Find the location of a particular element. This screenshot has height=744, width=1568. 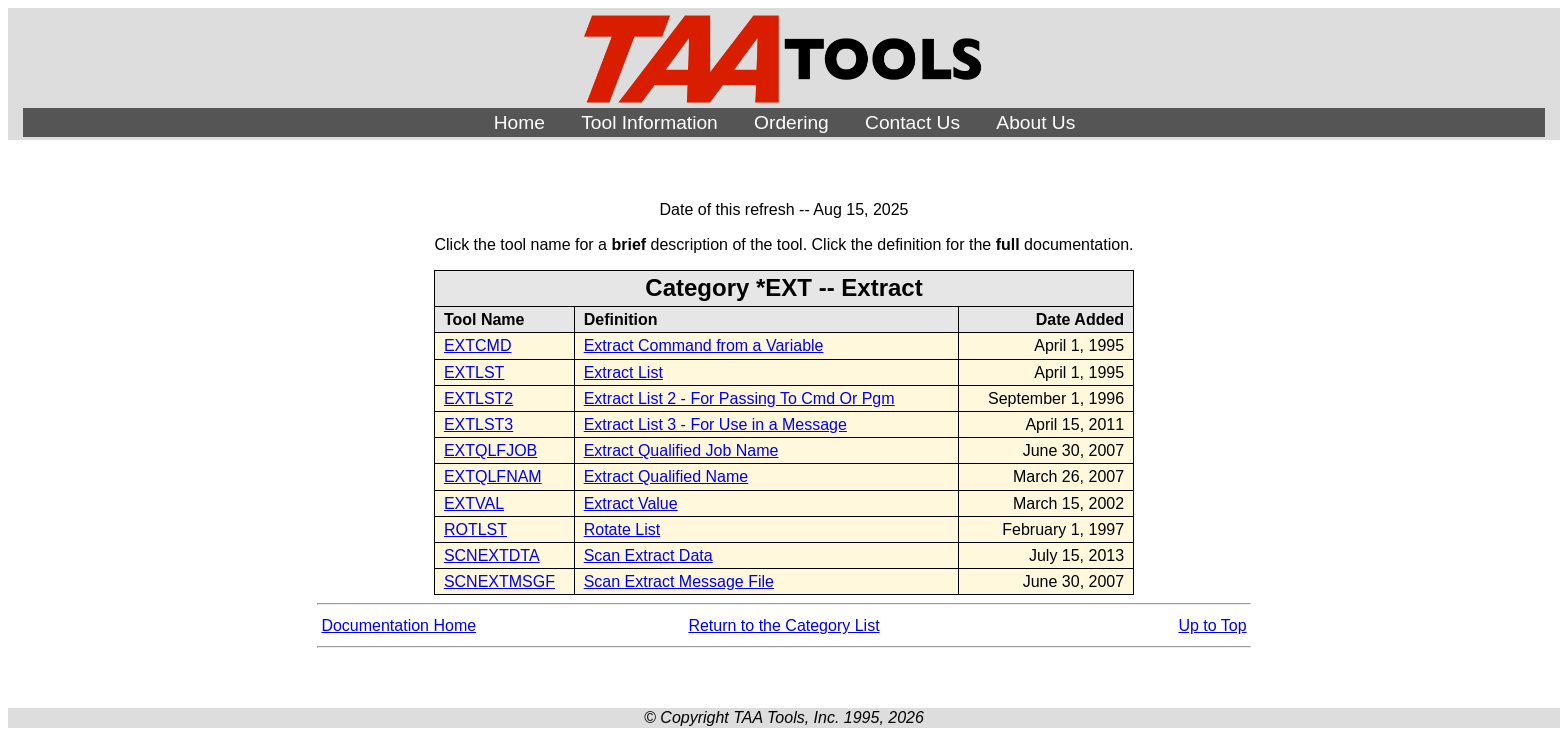

SCNEXTMSGF is located at coordinates (499, 581).